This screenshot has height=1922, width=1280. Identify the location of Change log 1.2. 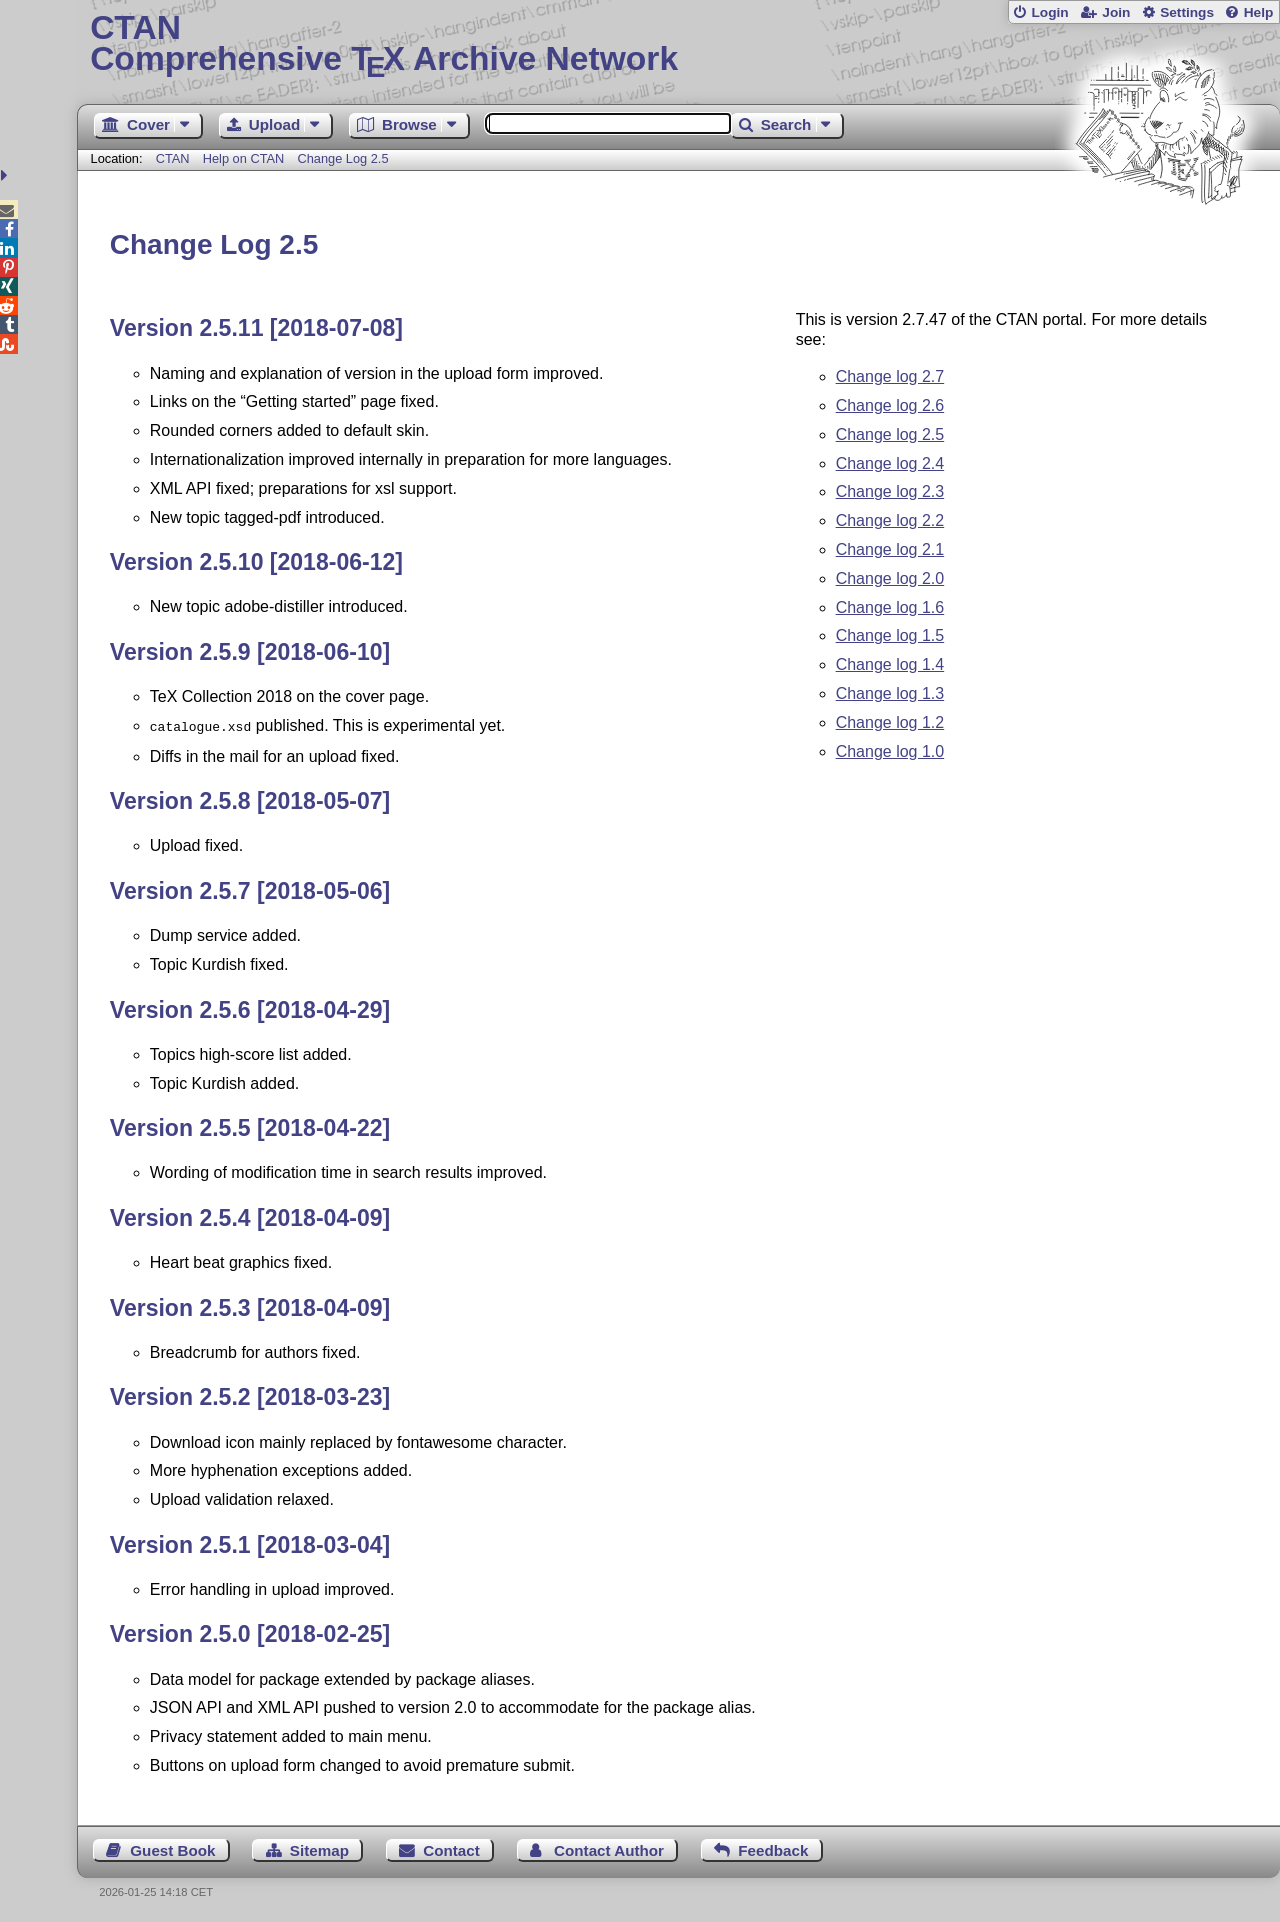
(890, 722).